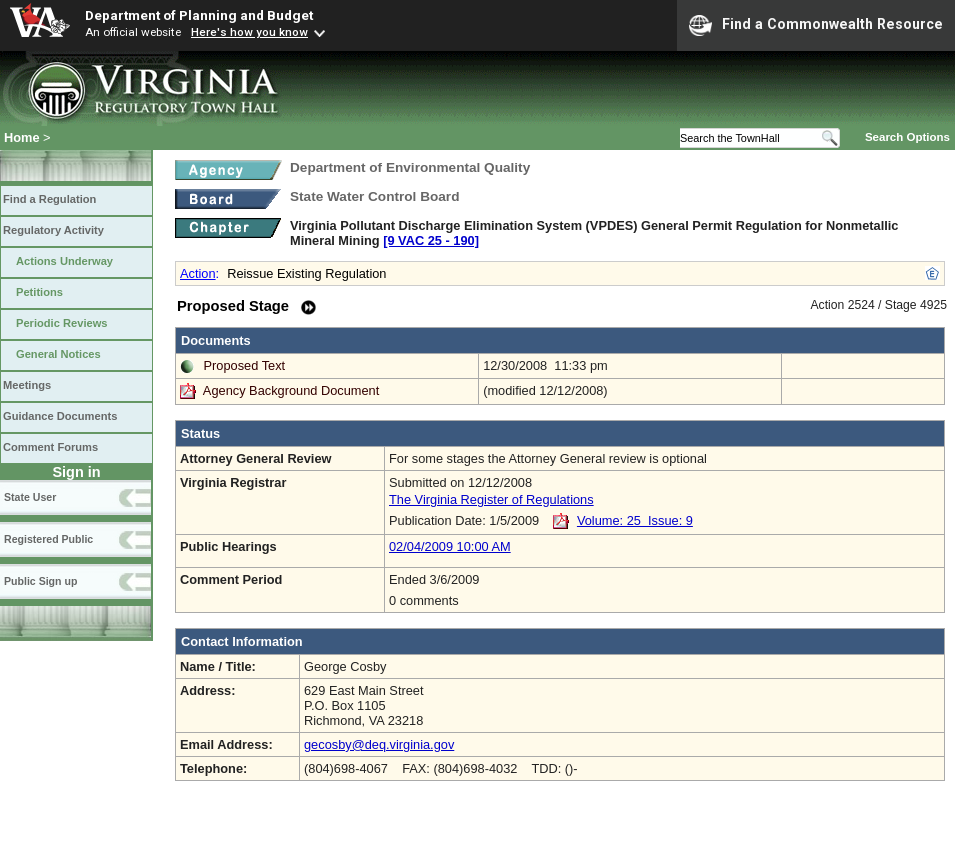 The image size is (955, 864). Describe the element at coordinates (48, 539) in the screenshot. I see `Registered Public` at that location.